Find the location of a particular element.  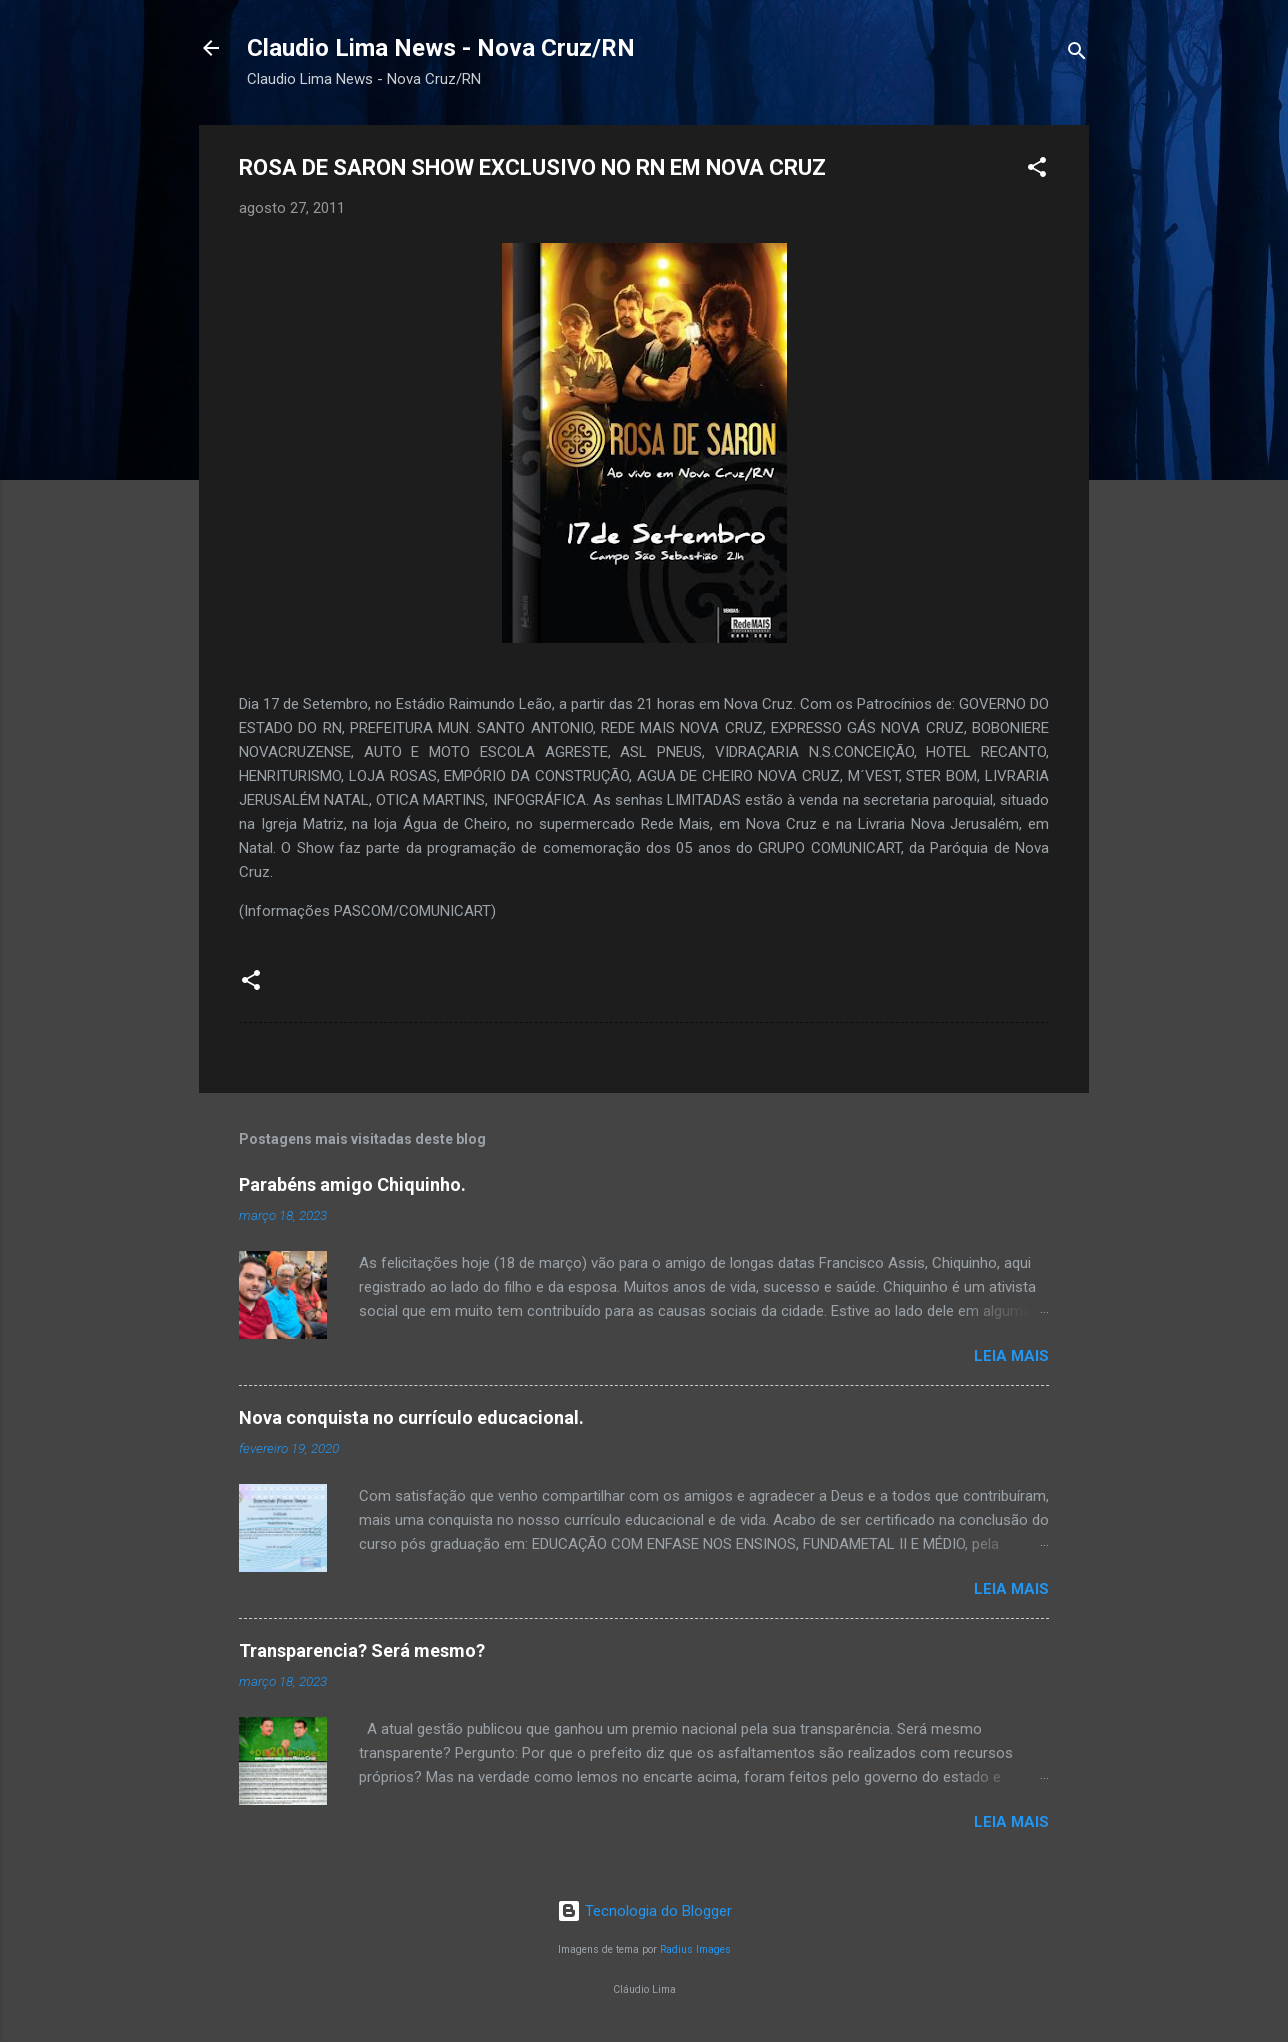

Nova conquista no currículo educacional. is located at coordinates (411, 1417).